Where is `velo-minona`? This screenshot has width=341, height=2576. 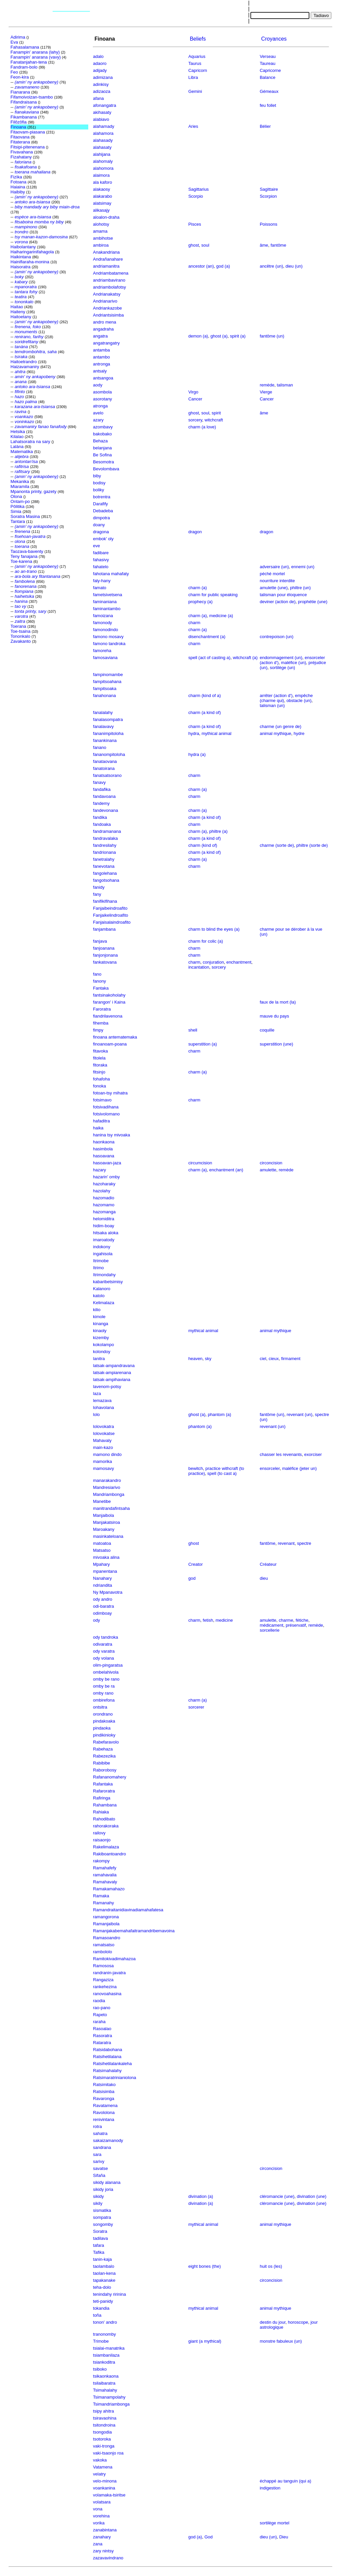
velo-minona is located at coordinates (105, 2480).